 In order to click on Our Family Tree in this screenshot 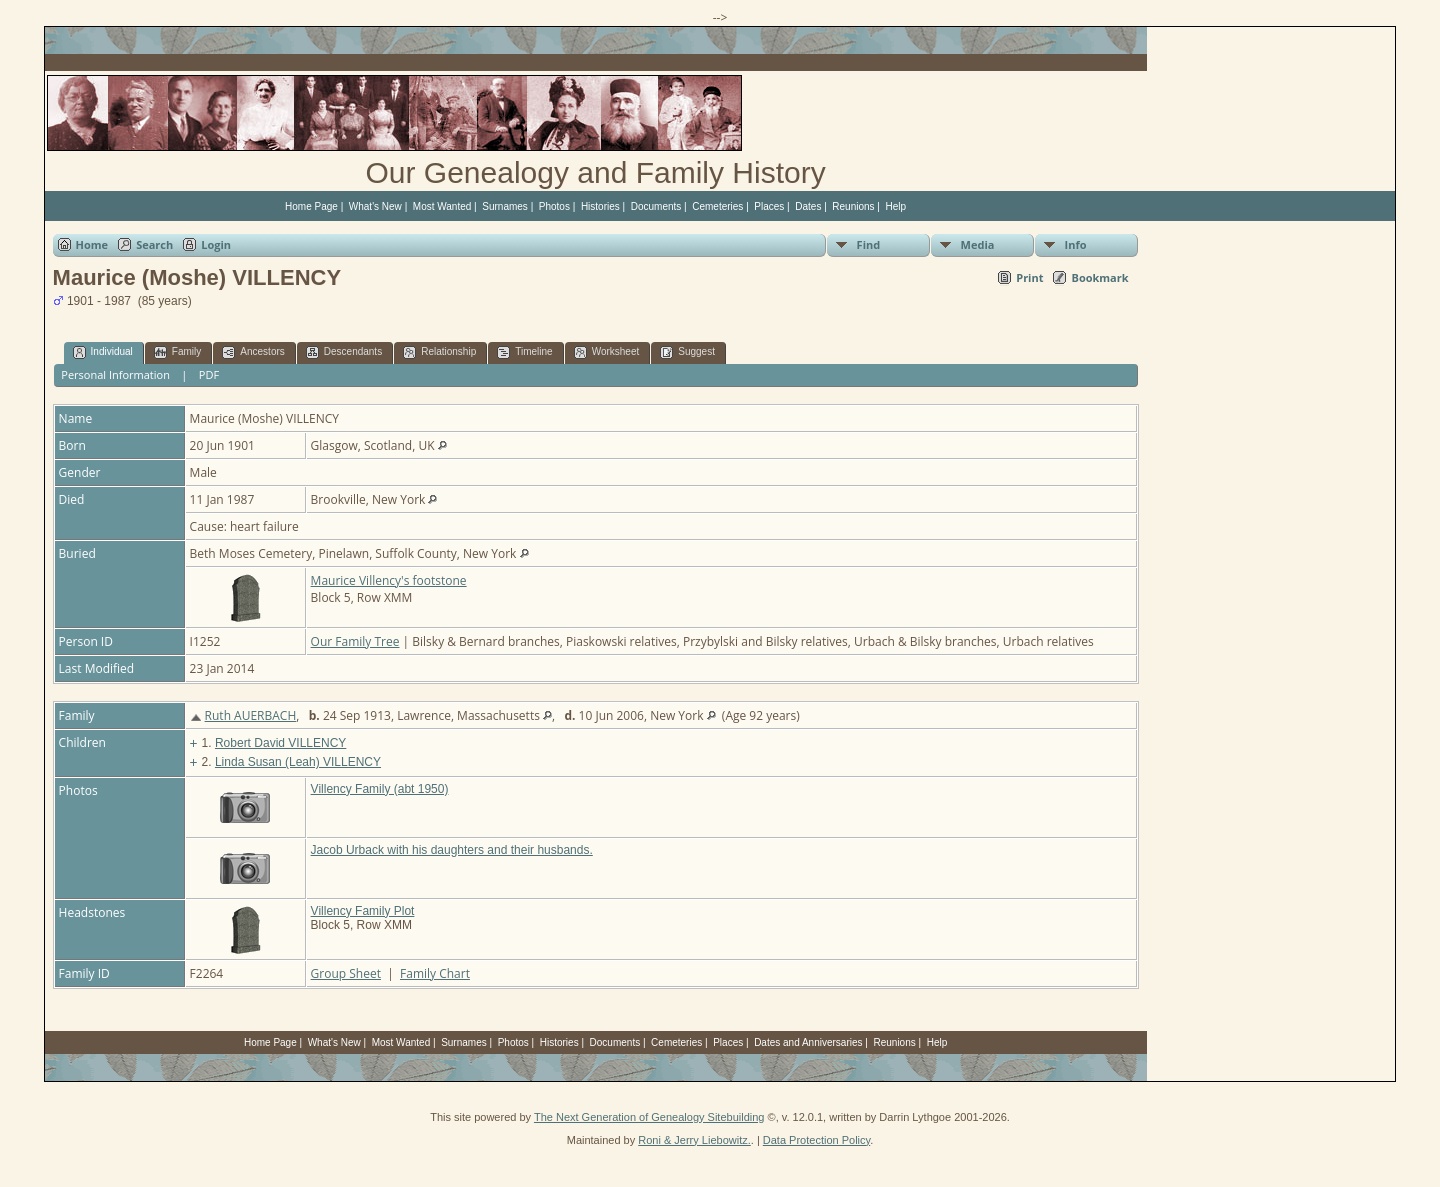, I will do `click(355, 641)`.